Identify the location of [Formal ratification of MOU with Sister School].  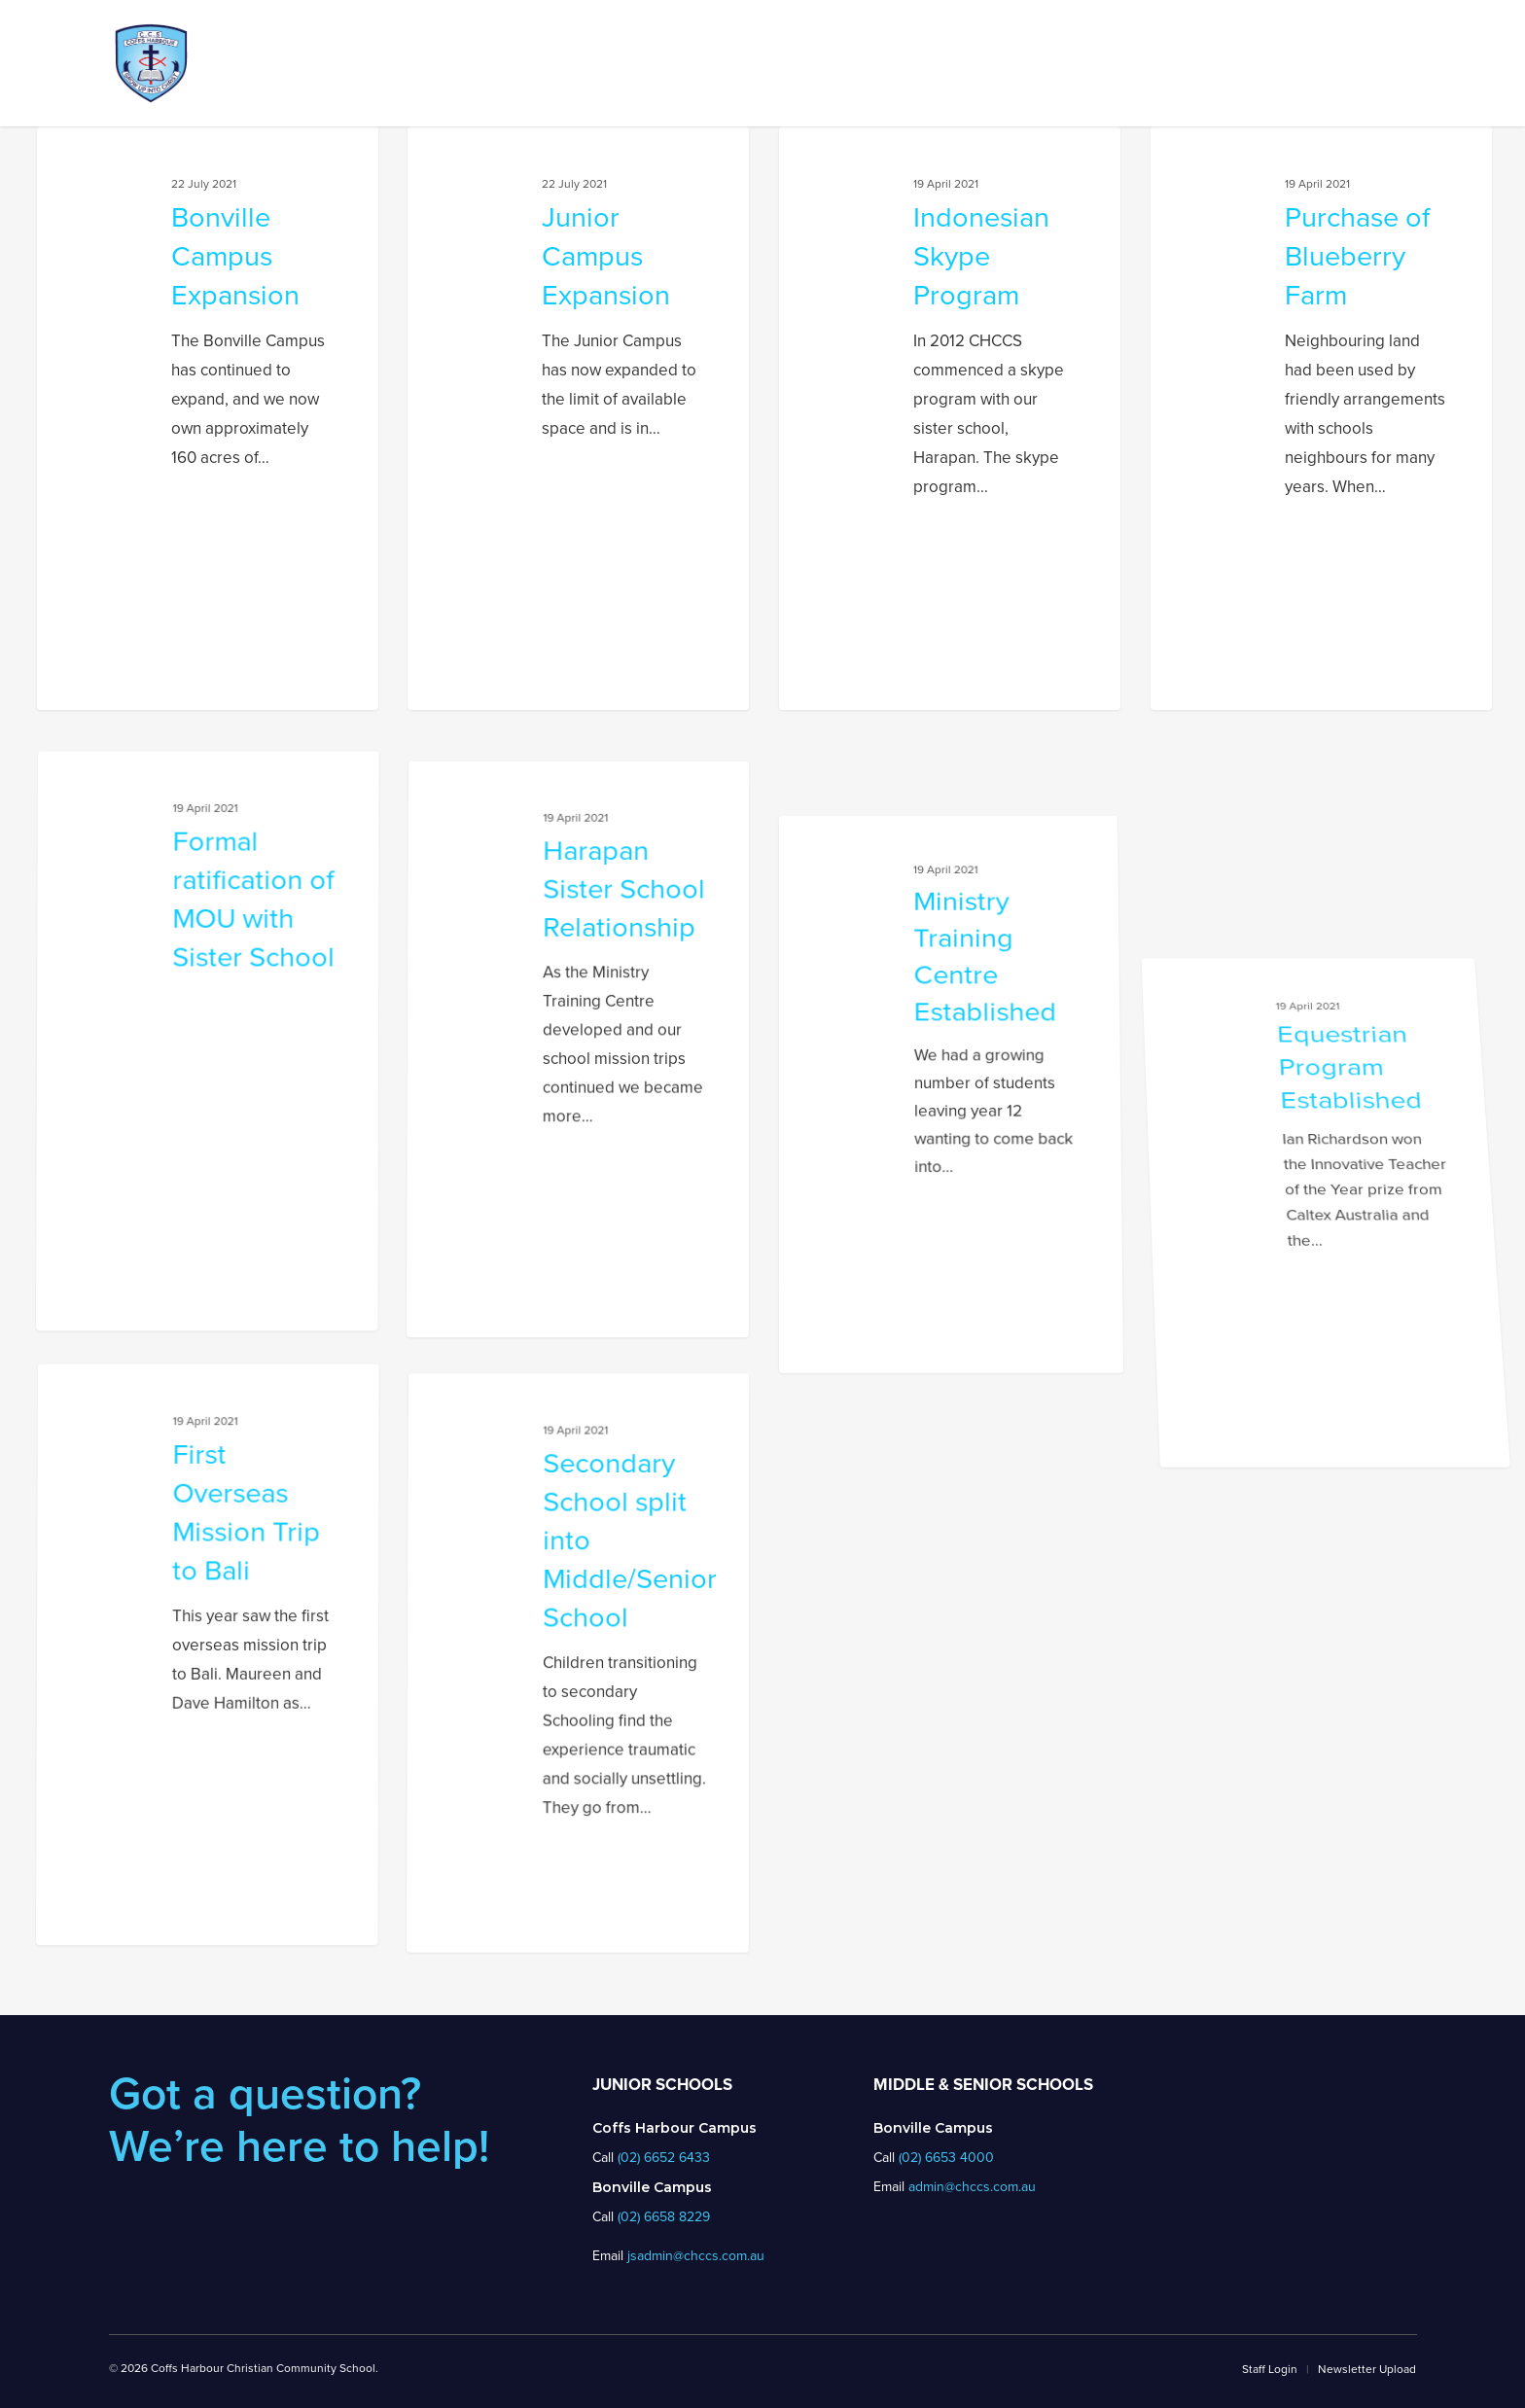
(200, 1332).